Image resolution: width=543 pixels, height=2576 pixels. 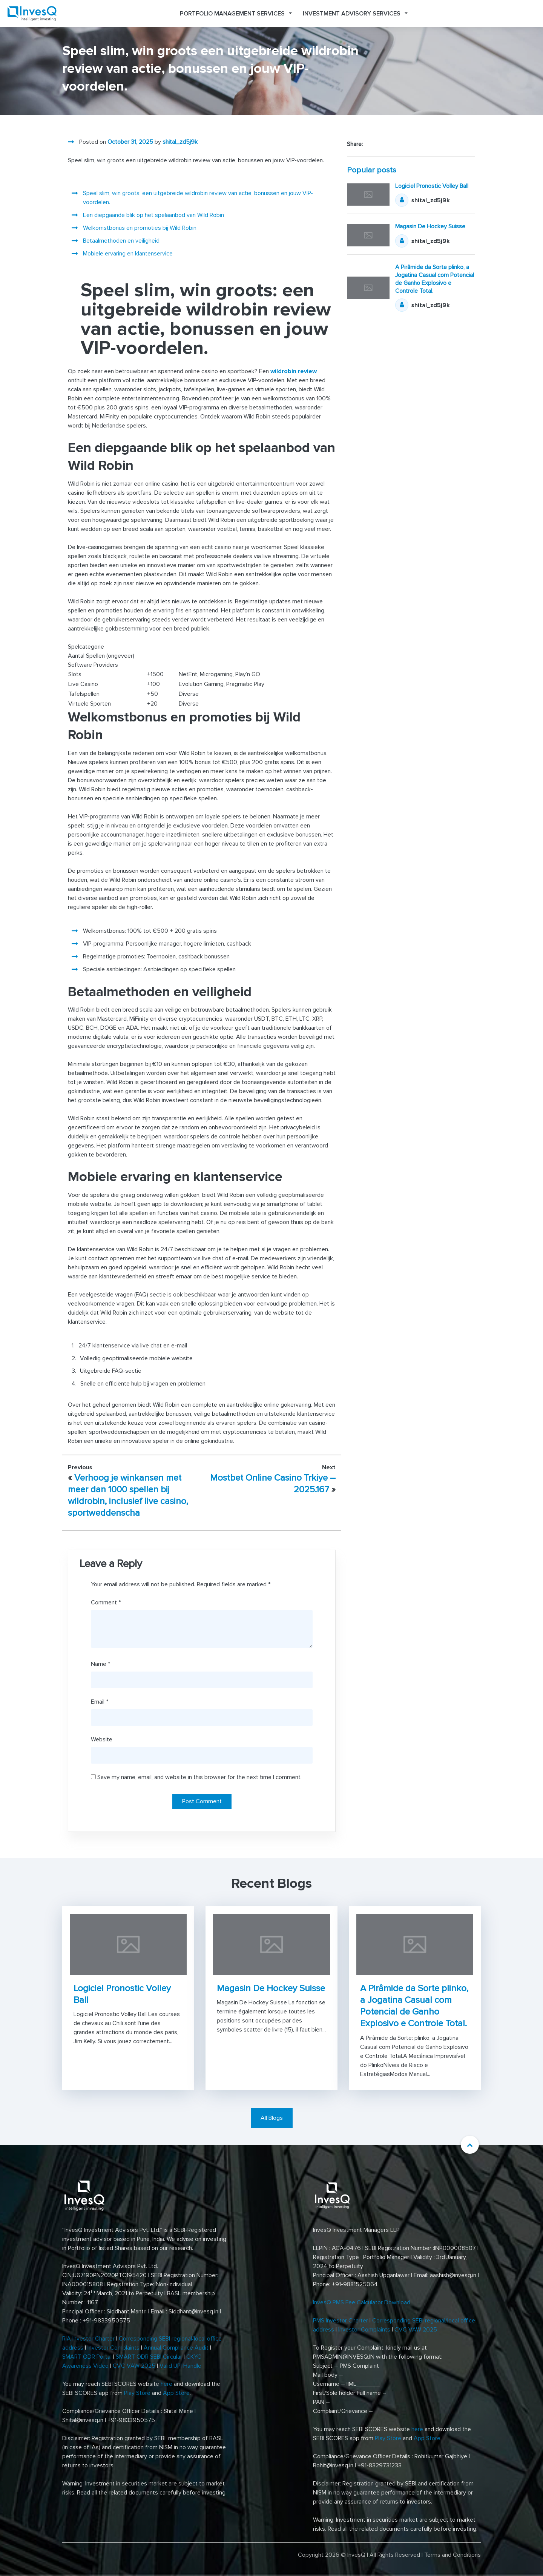 What do you see at coordinates (166, 2384) in the screenshot?
I see `here` at bounding box center [166, 2384].